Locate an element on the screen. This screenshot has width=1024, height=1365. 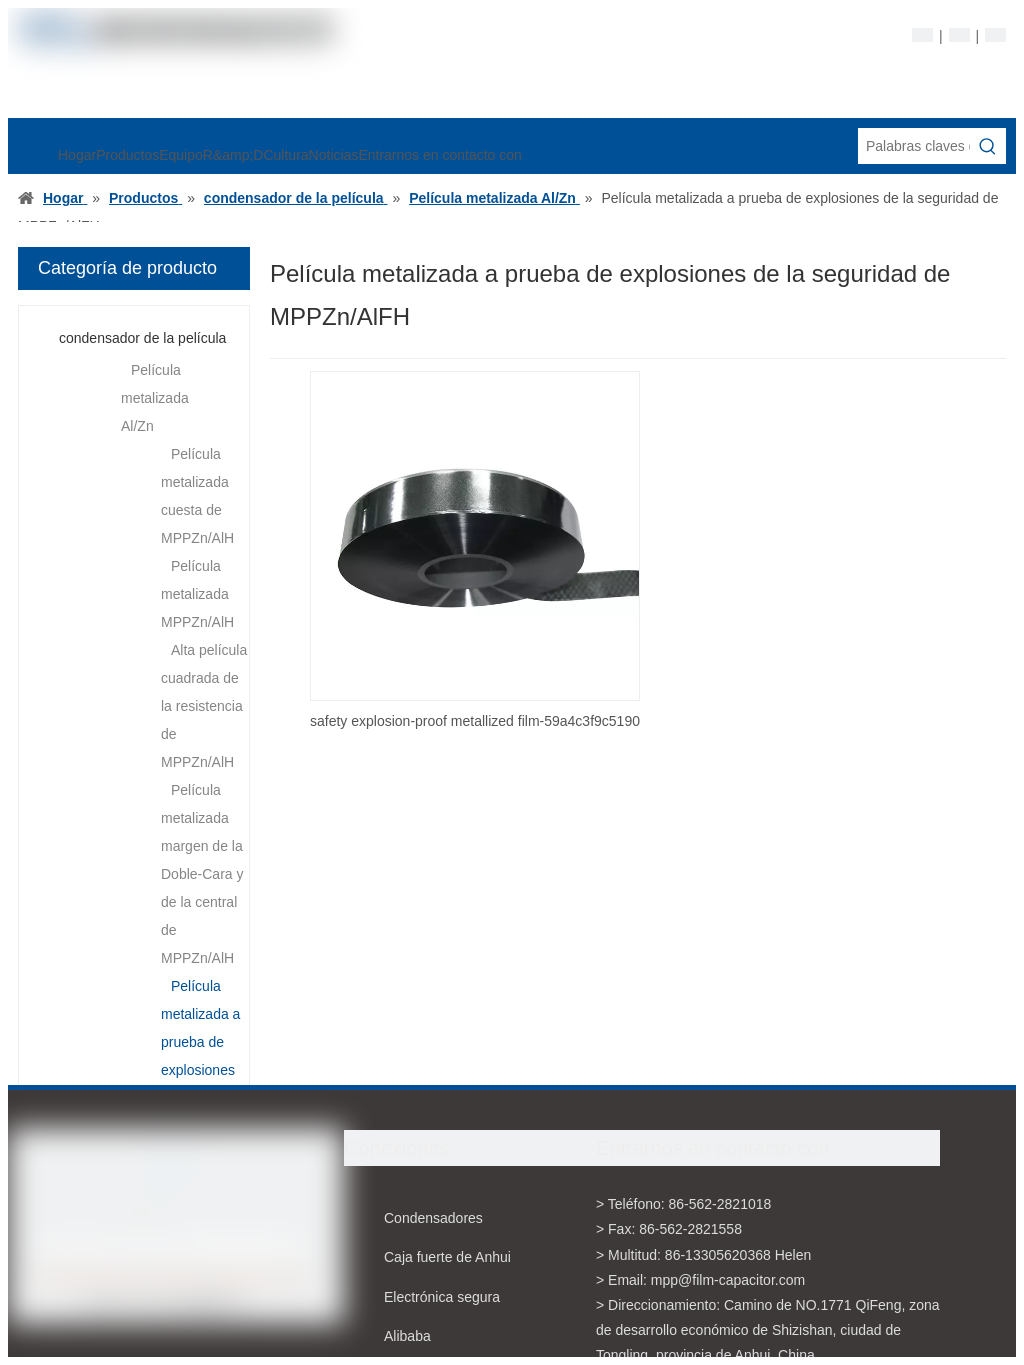
Película metalizada MPPZn/AlH is located at coordinates (197, 594).